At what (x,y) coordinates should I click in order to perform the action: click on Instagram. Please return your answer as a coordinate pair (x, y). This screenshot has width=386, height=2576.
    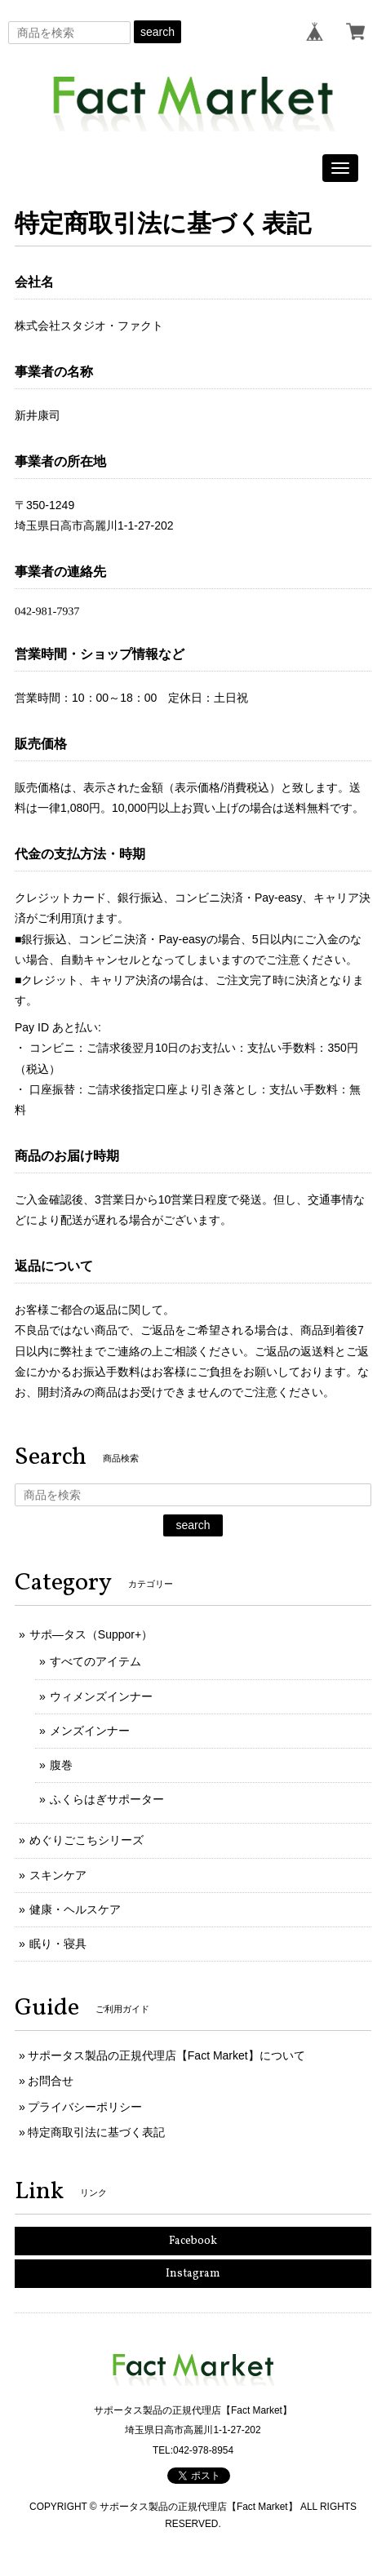
    Looking at the image, I should click on (193, 2273).